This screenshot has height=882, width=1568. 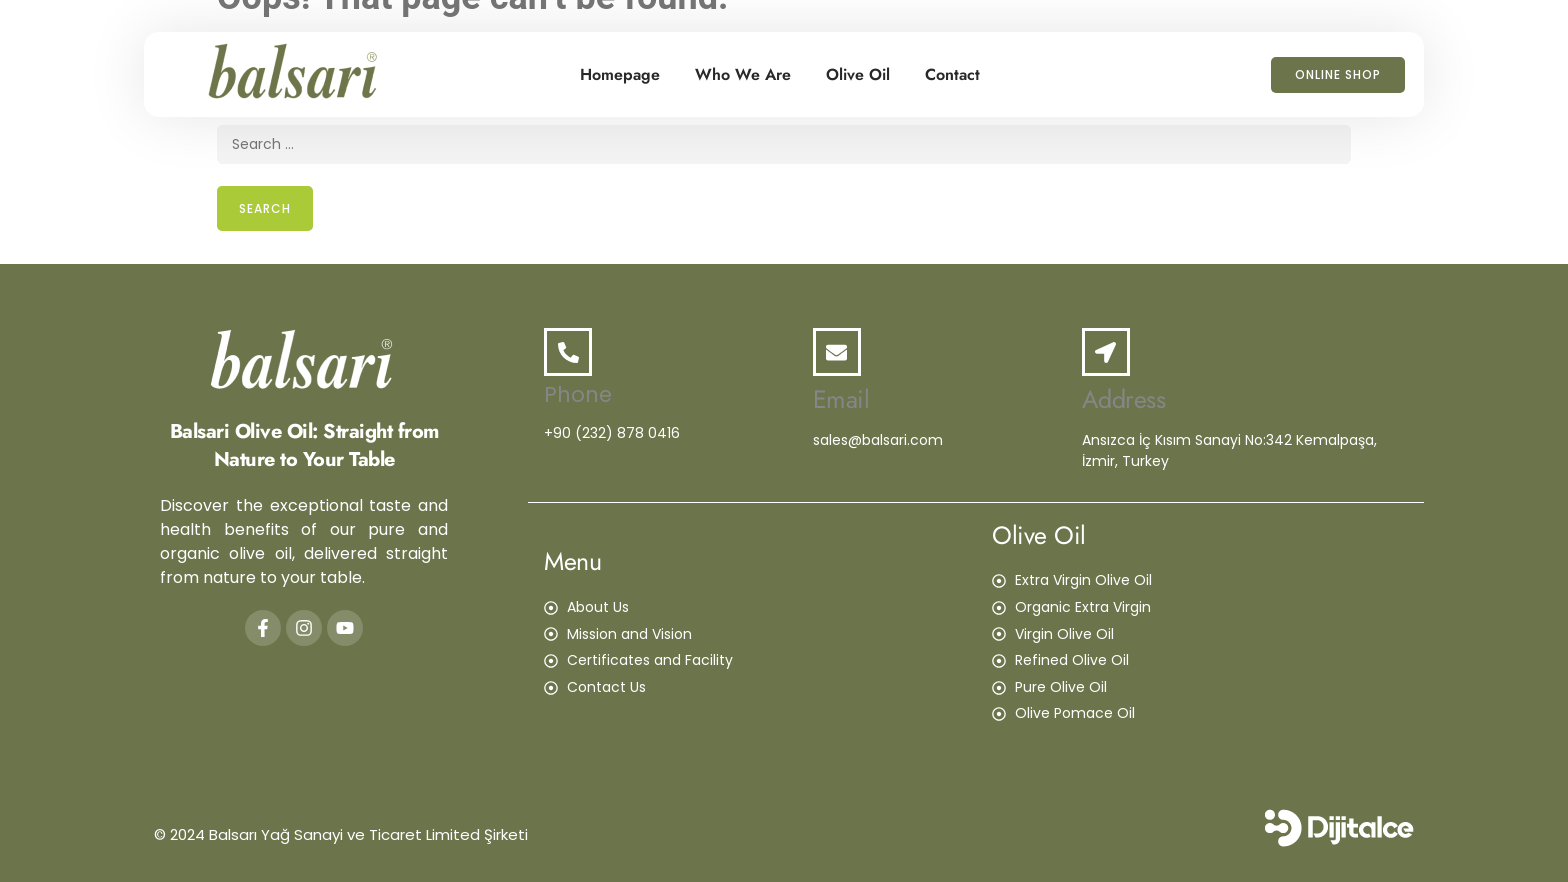 I want to click on Email, so click(x=841, y=399).